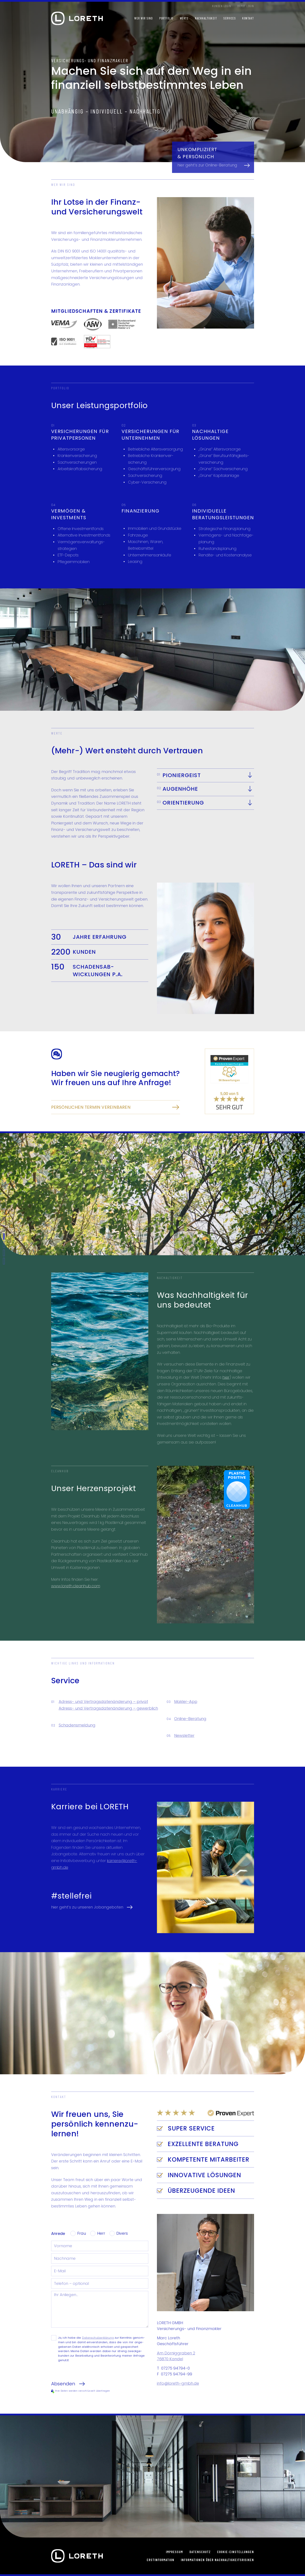  I want to click on info@loreth-gmbh.de, so click(178, 2383).